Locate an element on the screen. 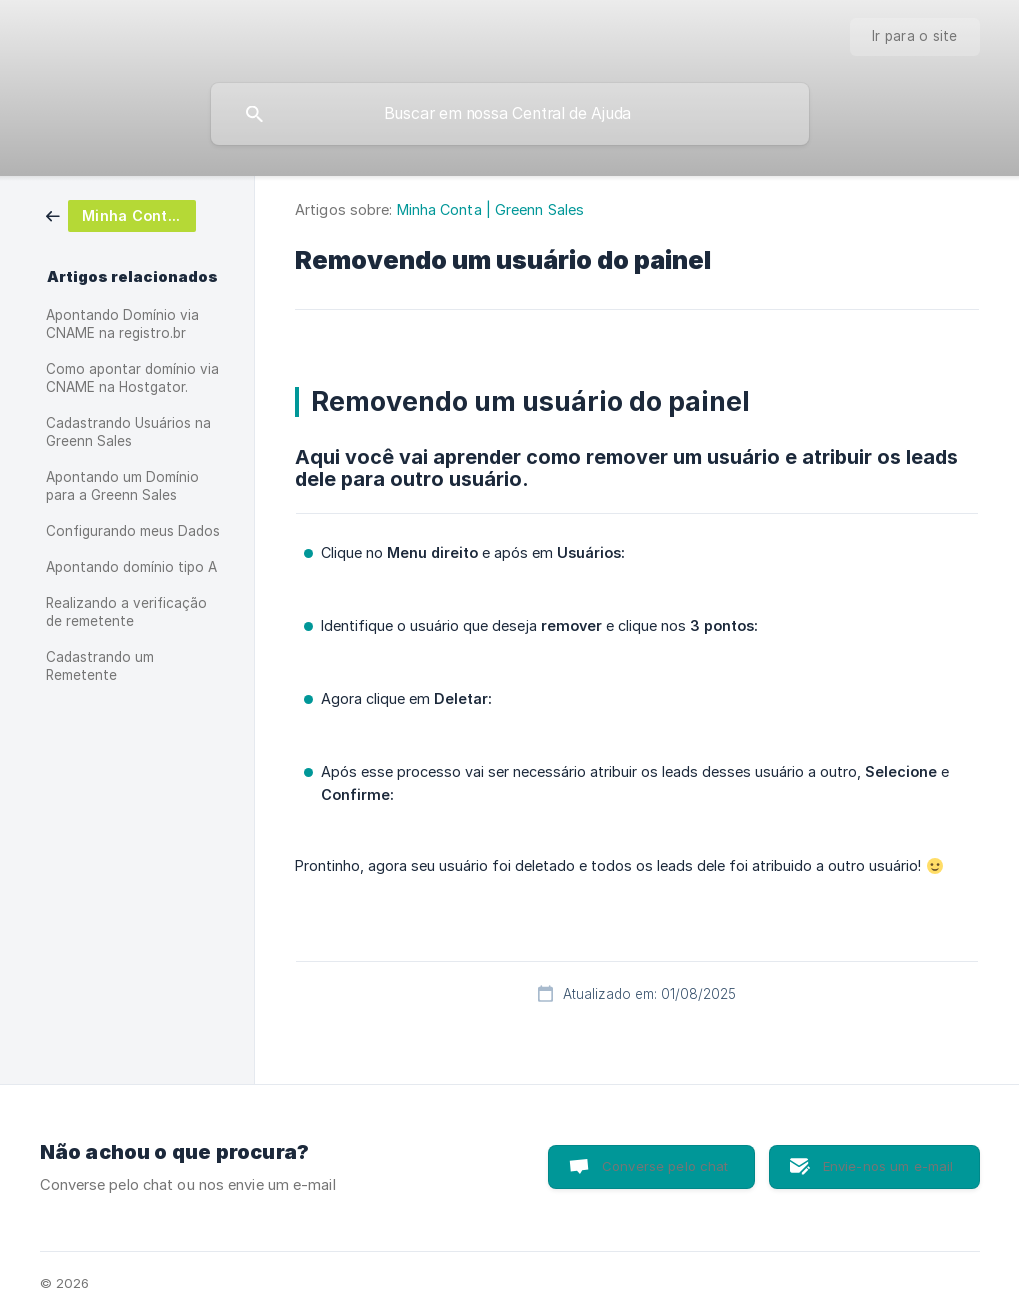  Cadastrando Usuários na Greenn Sales [link] is located at coordinates (128, 432).